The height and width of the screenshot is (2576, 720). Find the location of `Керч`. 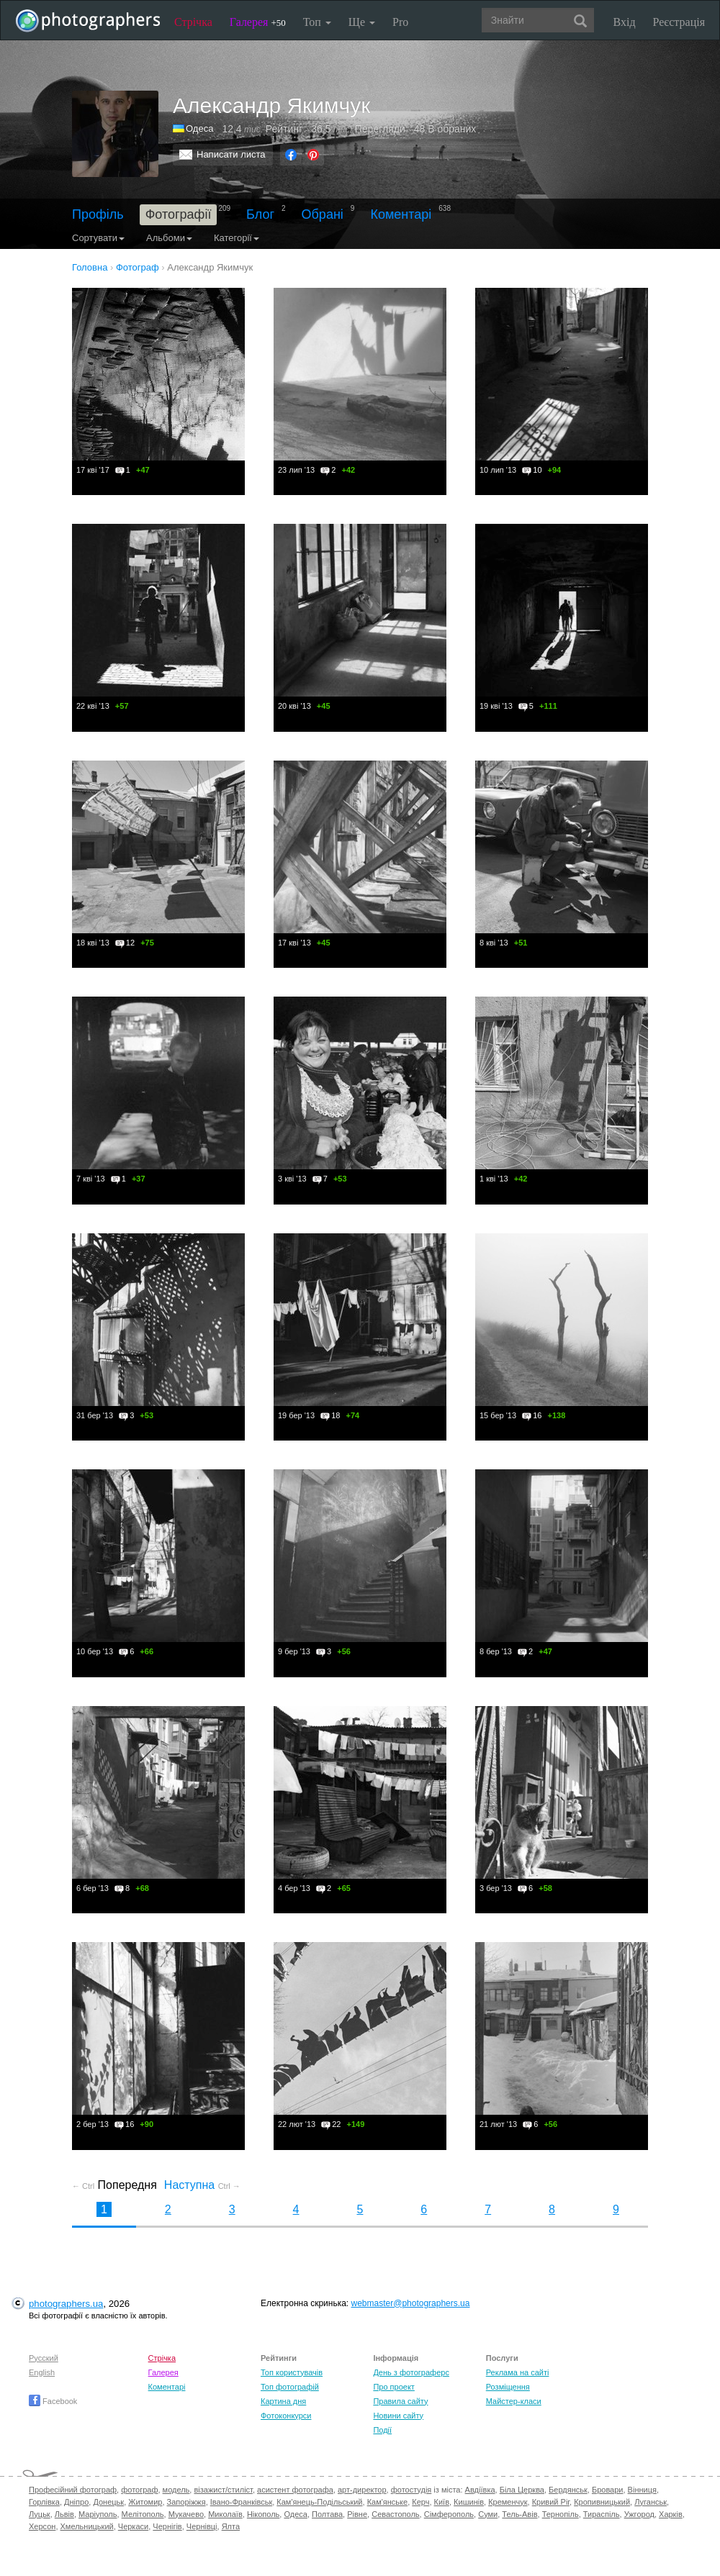

Керч is located at coordinates (420, 2502).